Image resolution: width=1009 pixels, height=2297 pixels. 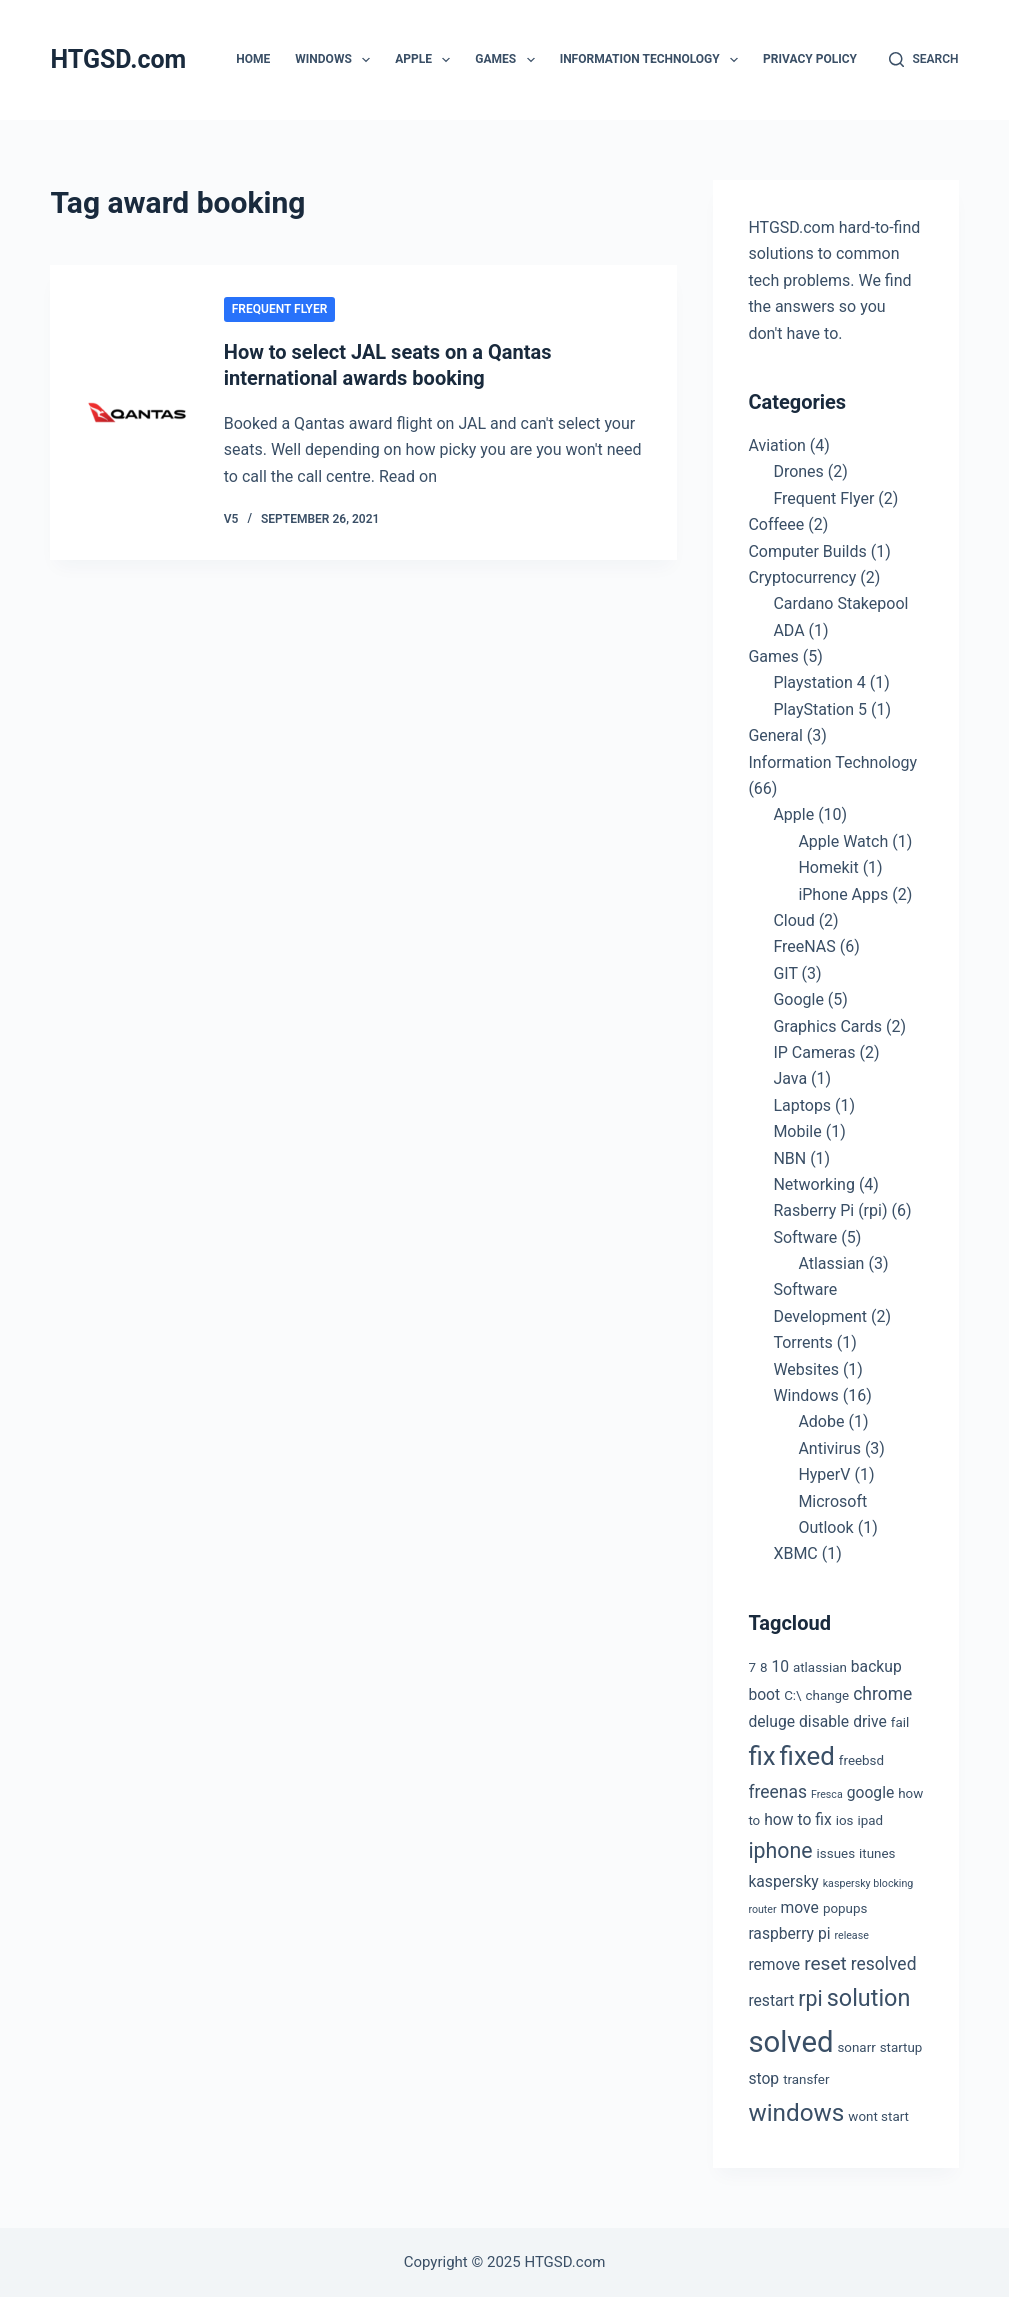 What do you see at coordinates (836, 1853) in the screenshot?
I see `issues [issues (3 items)]` at bounding box center [836, 1853].